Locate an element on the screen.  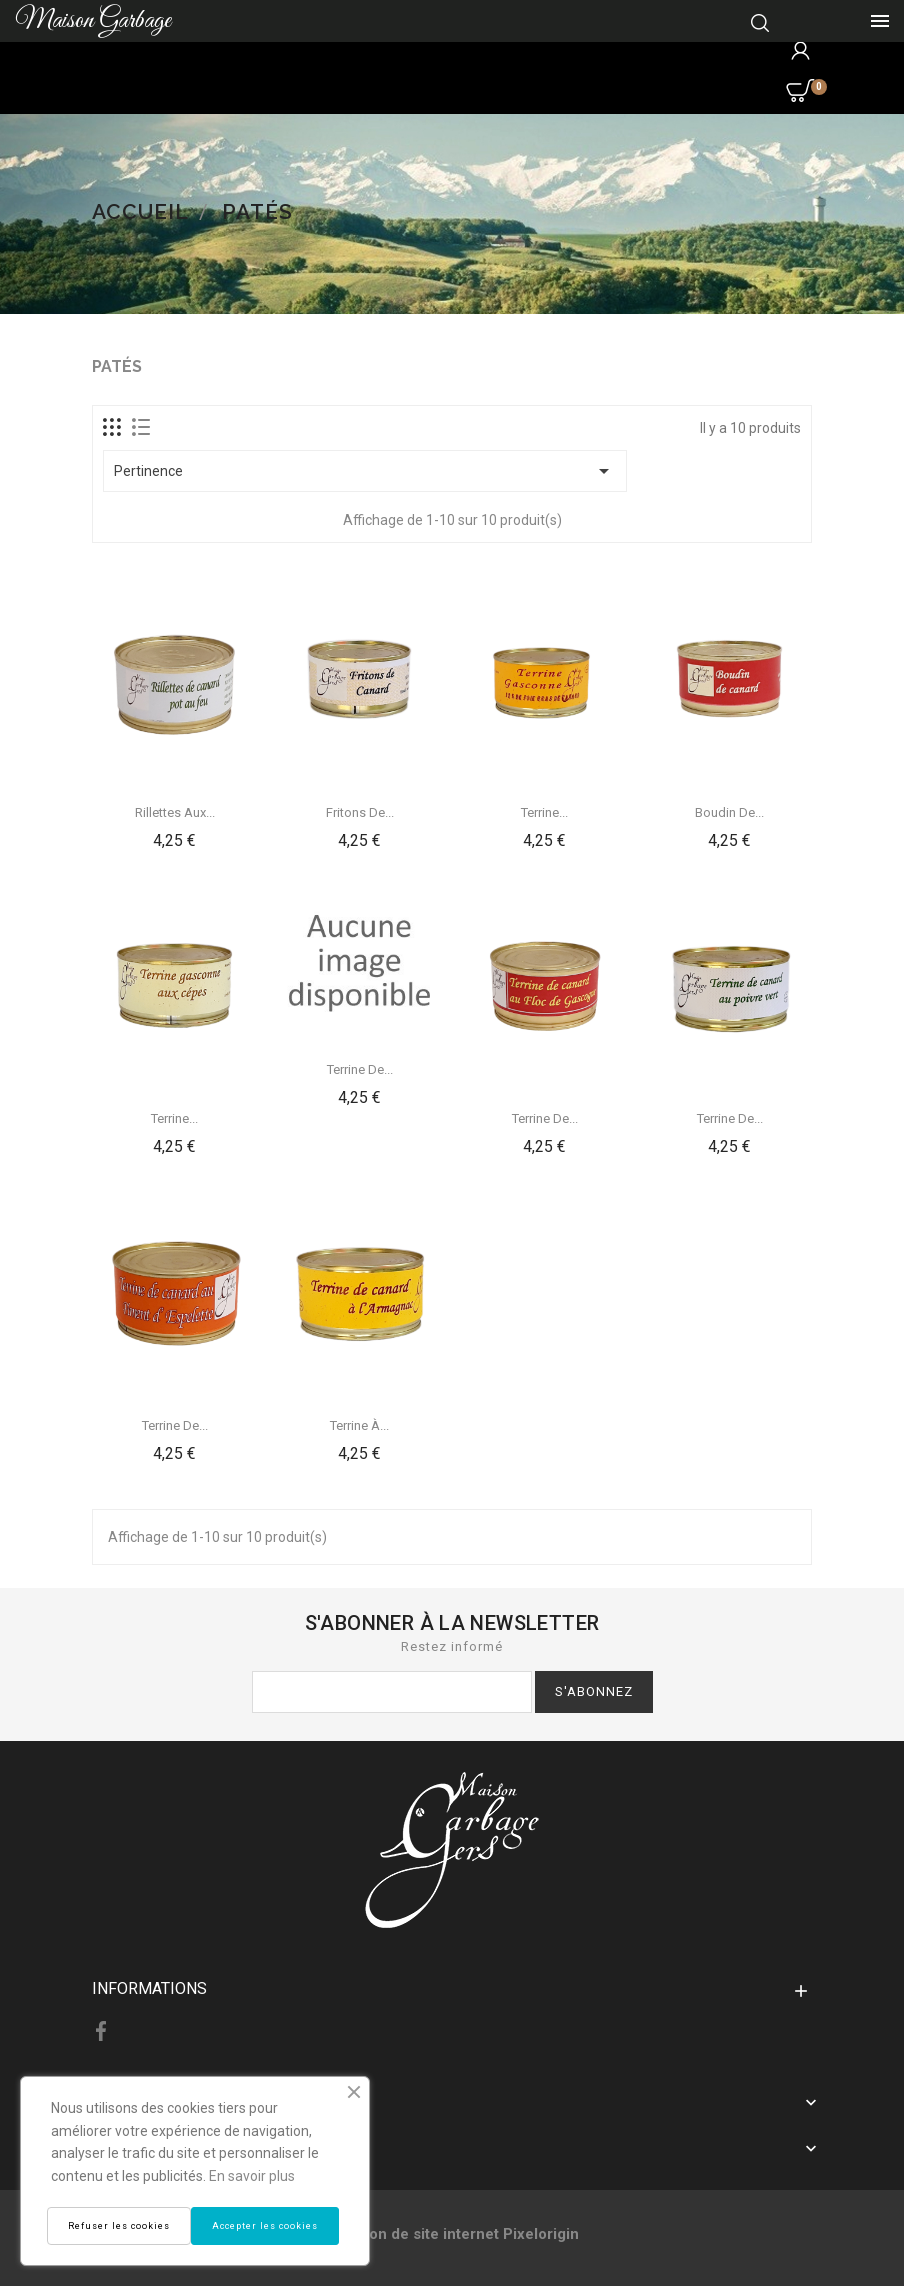
Pixelorigin is located at coordinates (541, 2234).